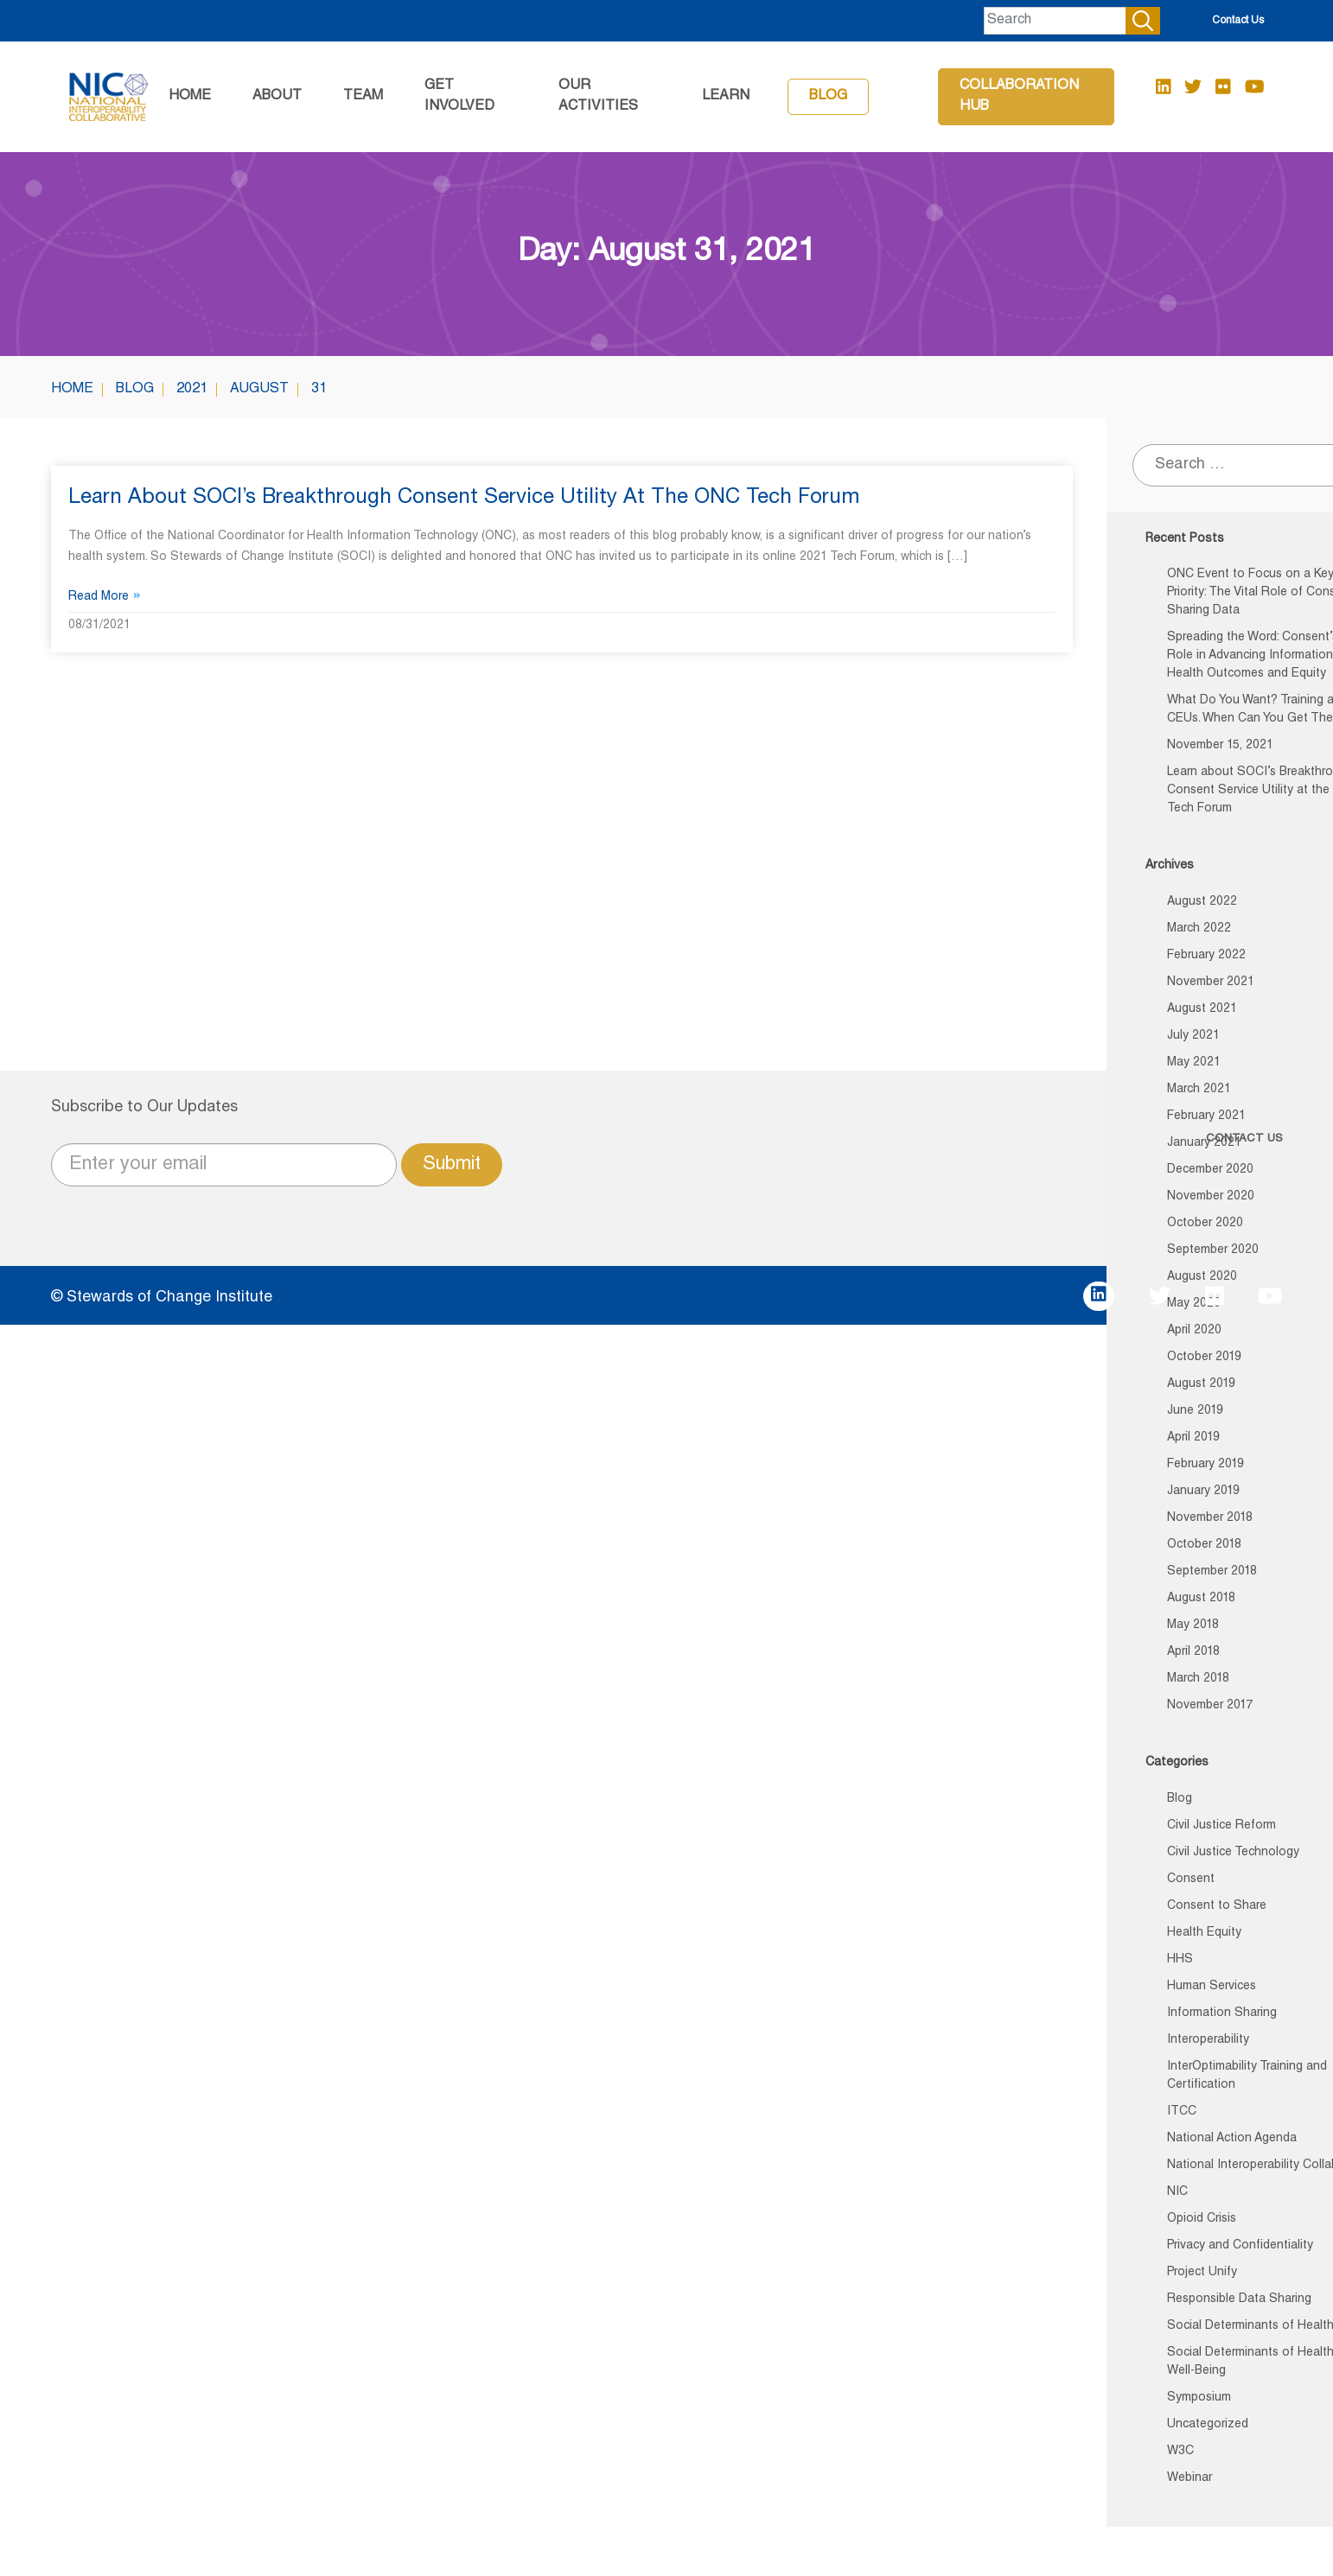 This screenshot has width=1333, height=2576. Describe the element at coordinates (1193, 1652) in the screenshot. I see `April 2018` at that location.